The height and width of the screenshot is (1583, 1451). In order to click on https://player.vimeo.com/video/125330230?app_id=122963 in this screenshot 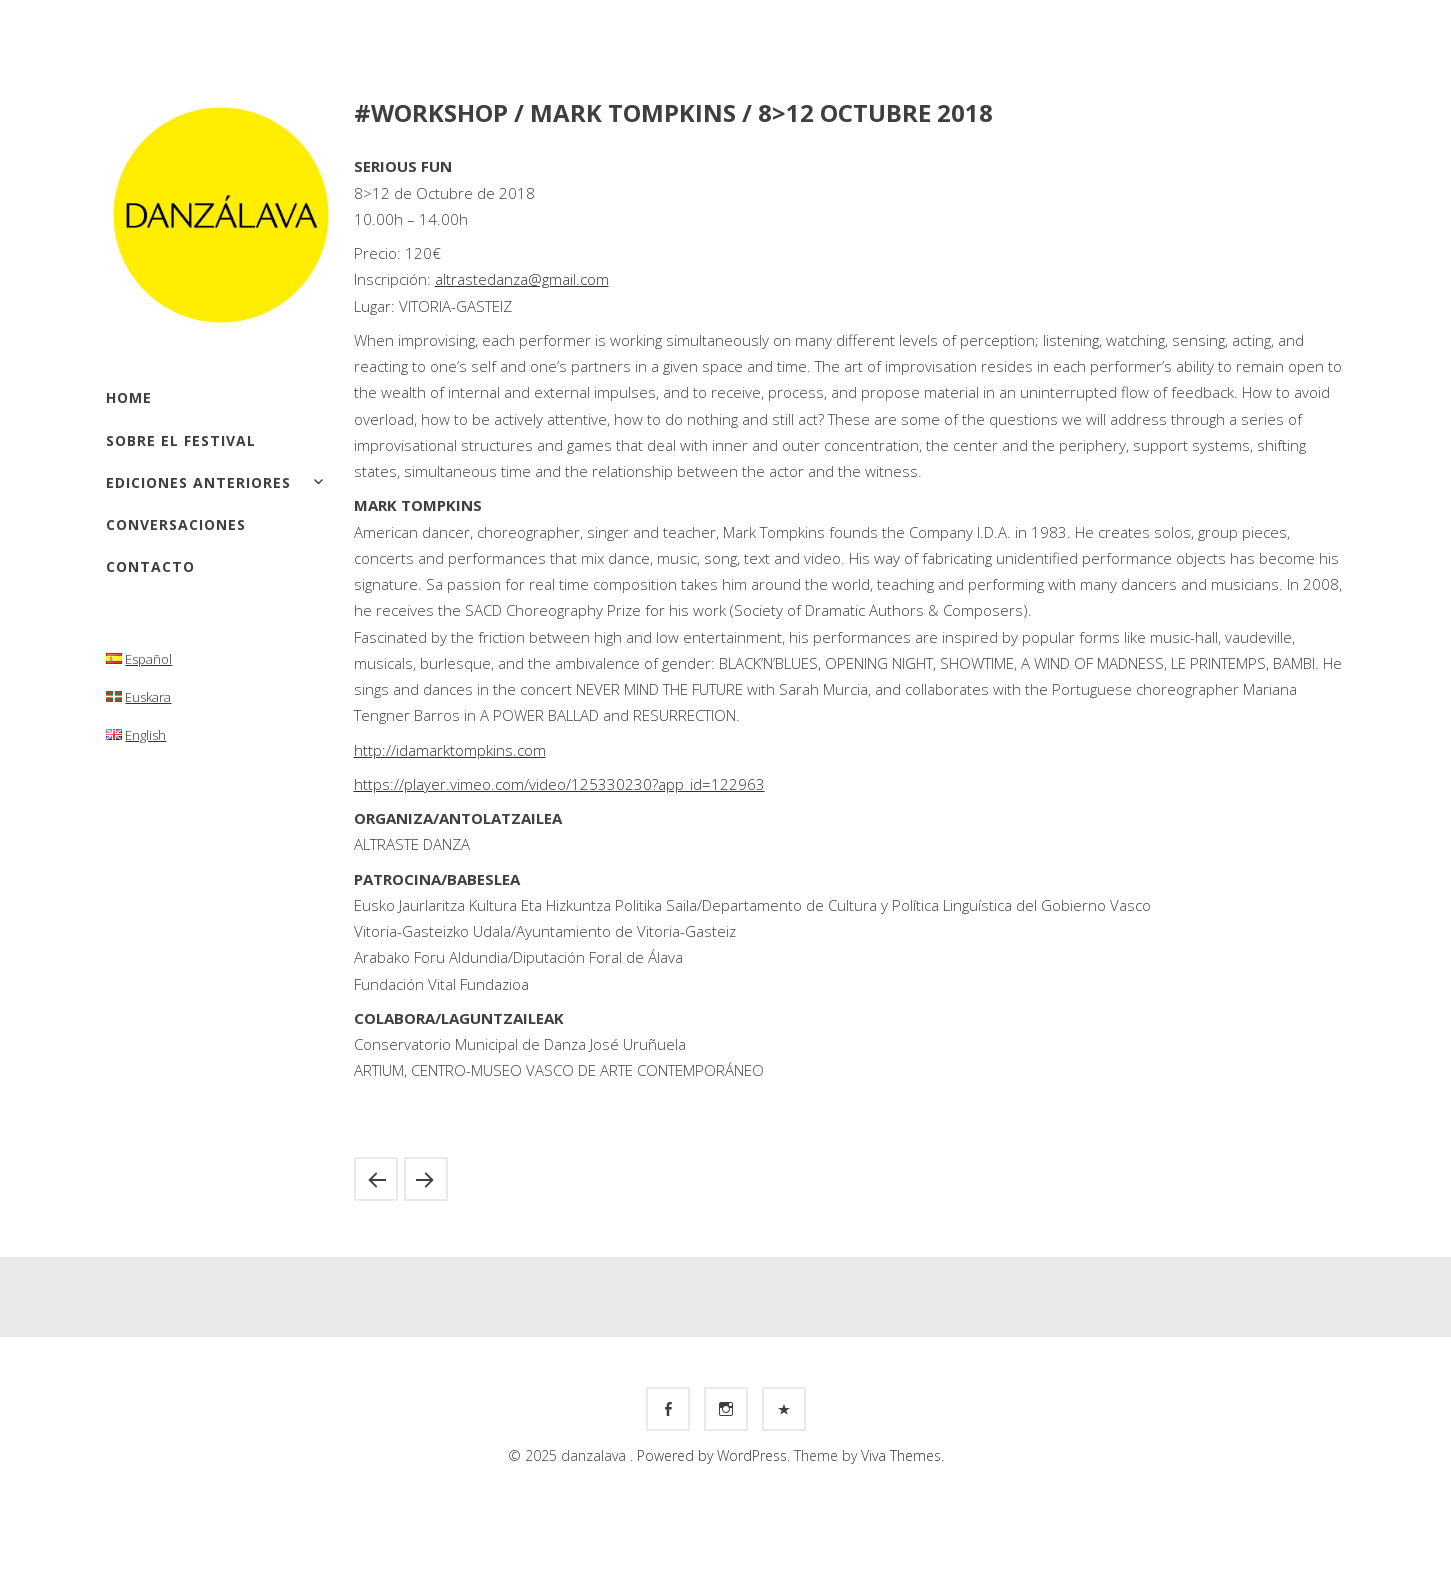, I will do `click(559, 784)`.